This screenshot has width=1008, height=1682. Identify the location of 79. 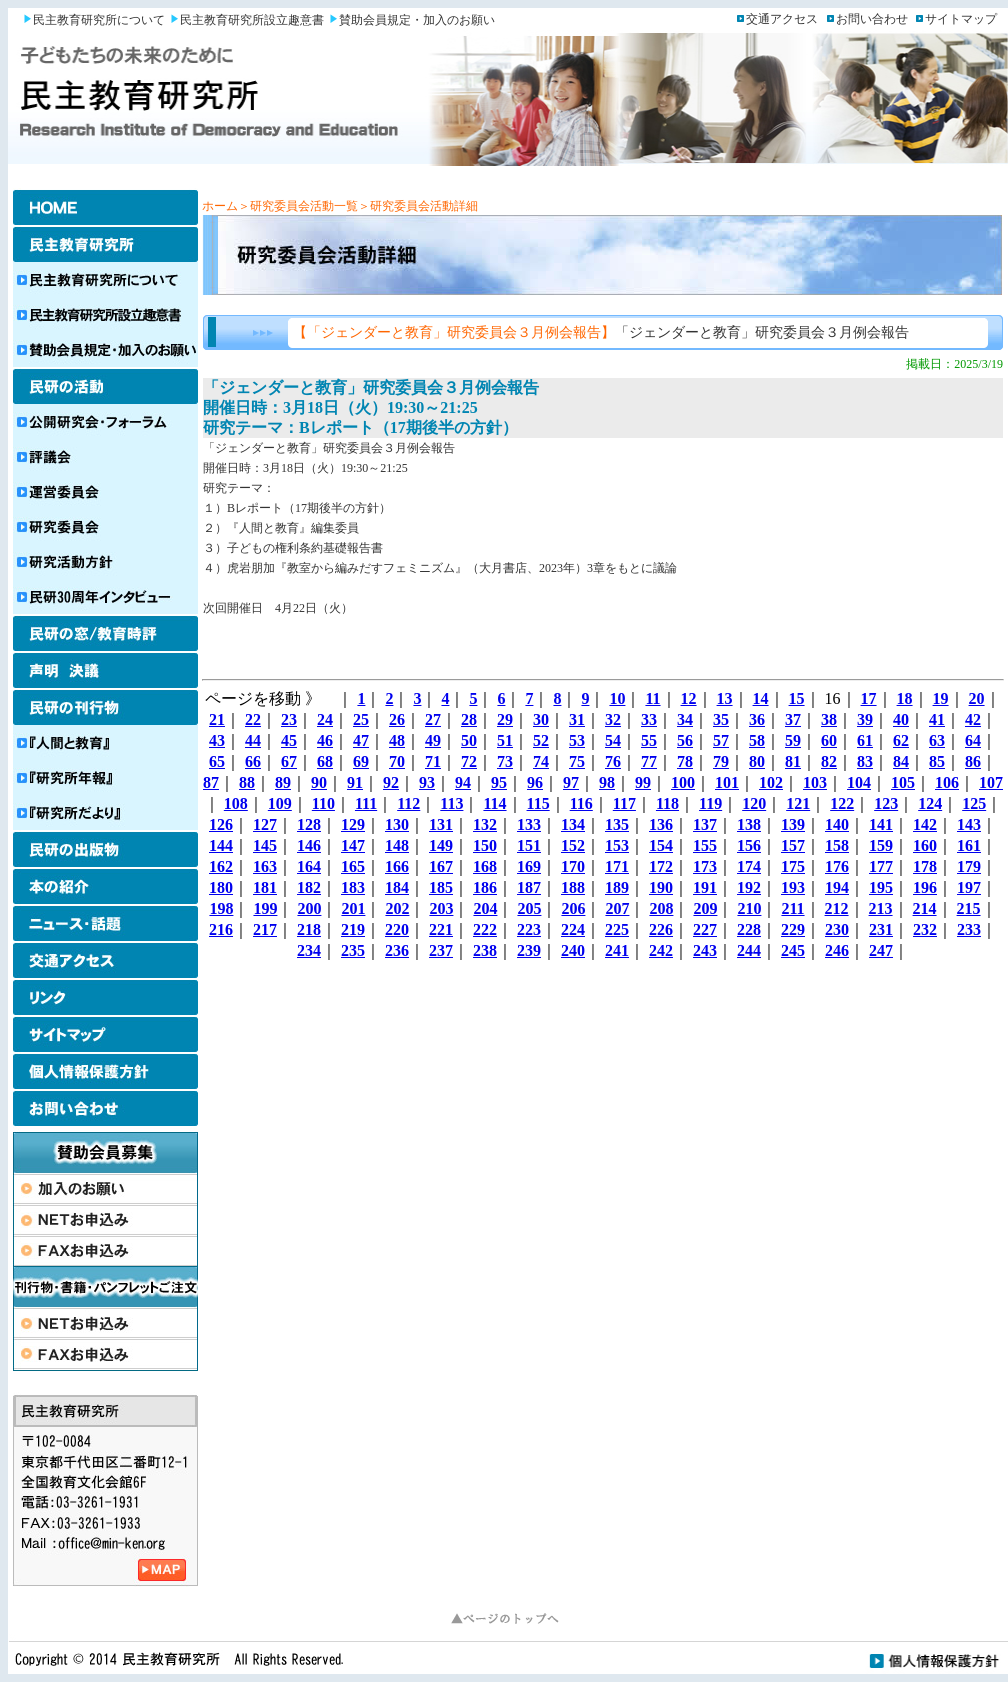
(721, 761).